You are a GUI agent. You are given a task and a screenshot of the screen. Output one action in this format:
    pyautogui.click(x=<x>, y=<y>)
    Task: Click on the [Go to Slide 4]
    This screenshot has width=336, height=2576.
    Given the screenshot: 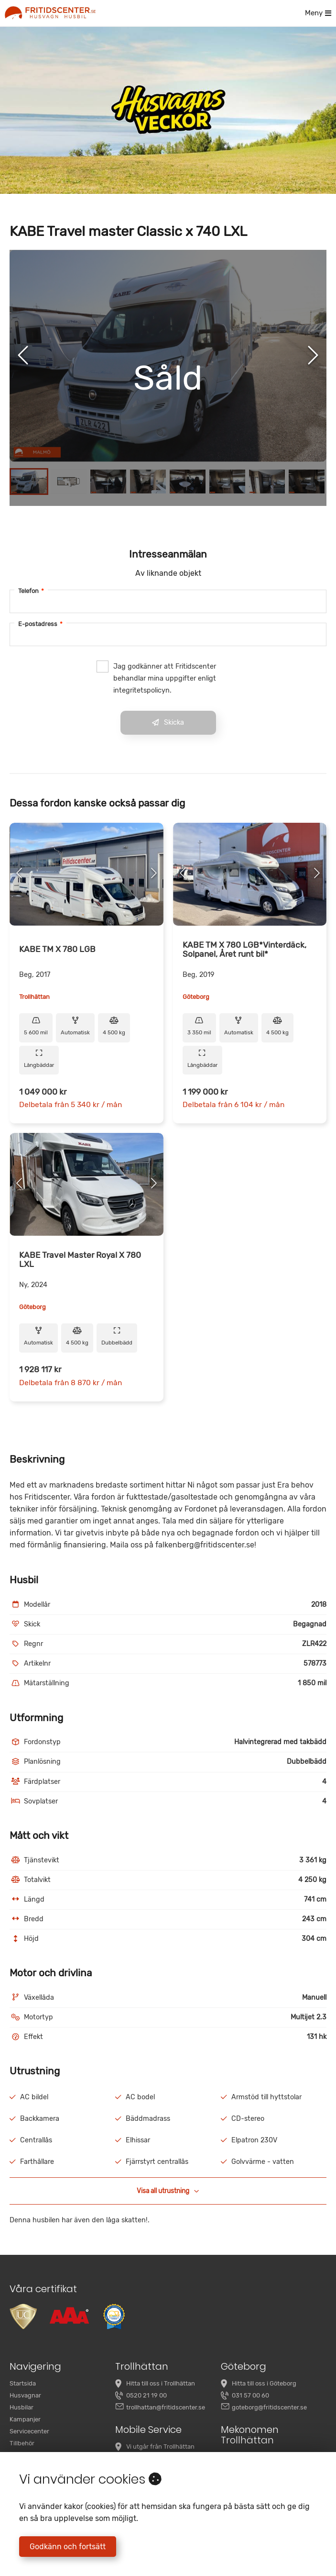 What is the action you would take?
    pyautogui.click(x=148, y=481)
    